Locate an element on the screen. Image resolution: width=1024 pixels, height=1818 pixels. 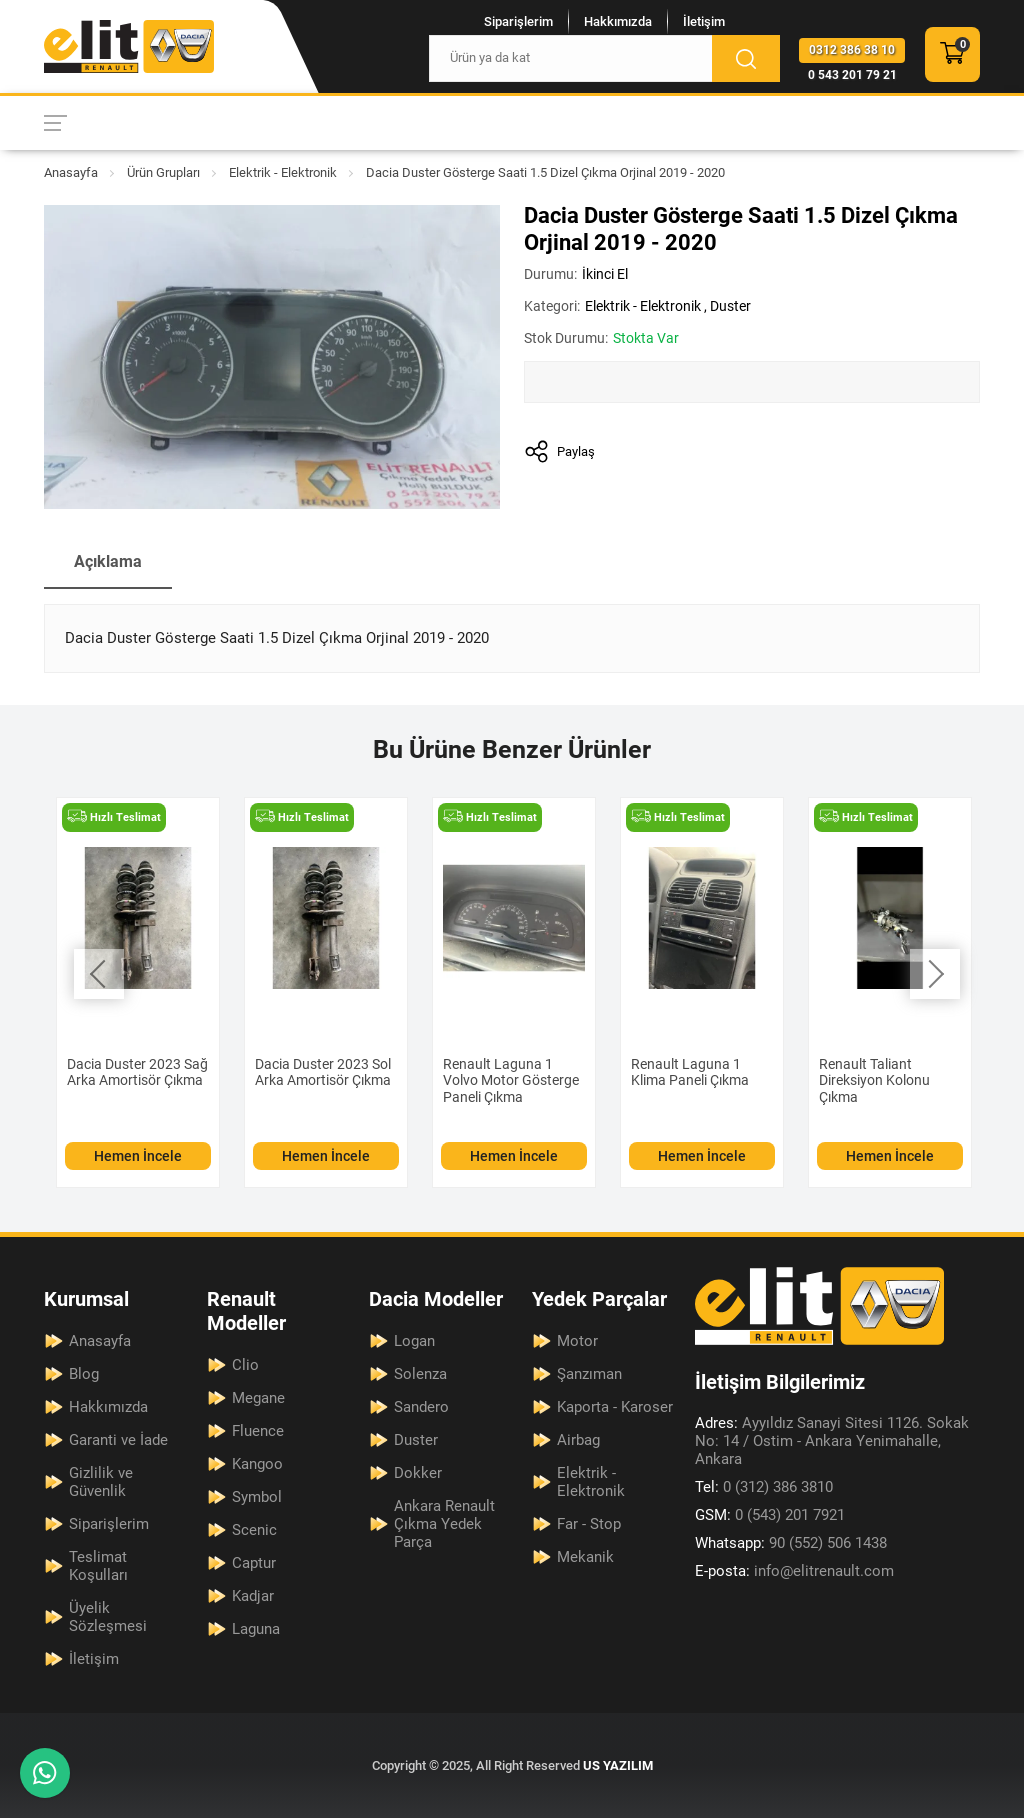
Laguna is located at coordinates (256, 1629).